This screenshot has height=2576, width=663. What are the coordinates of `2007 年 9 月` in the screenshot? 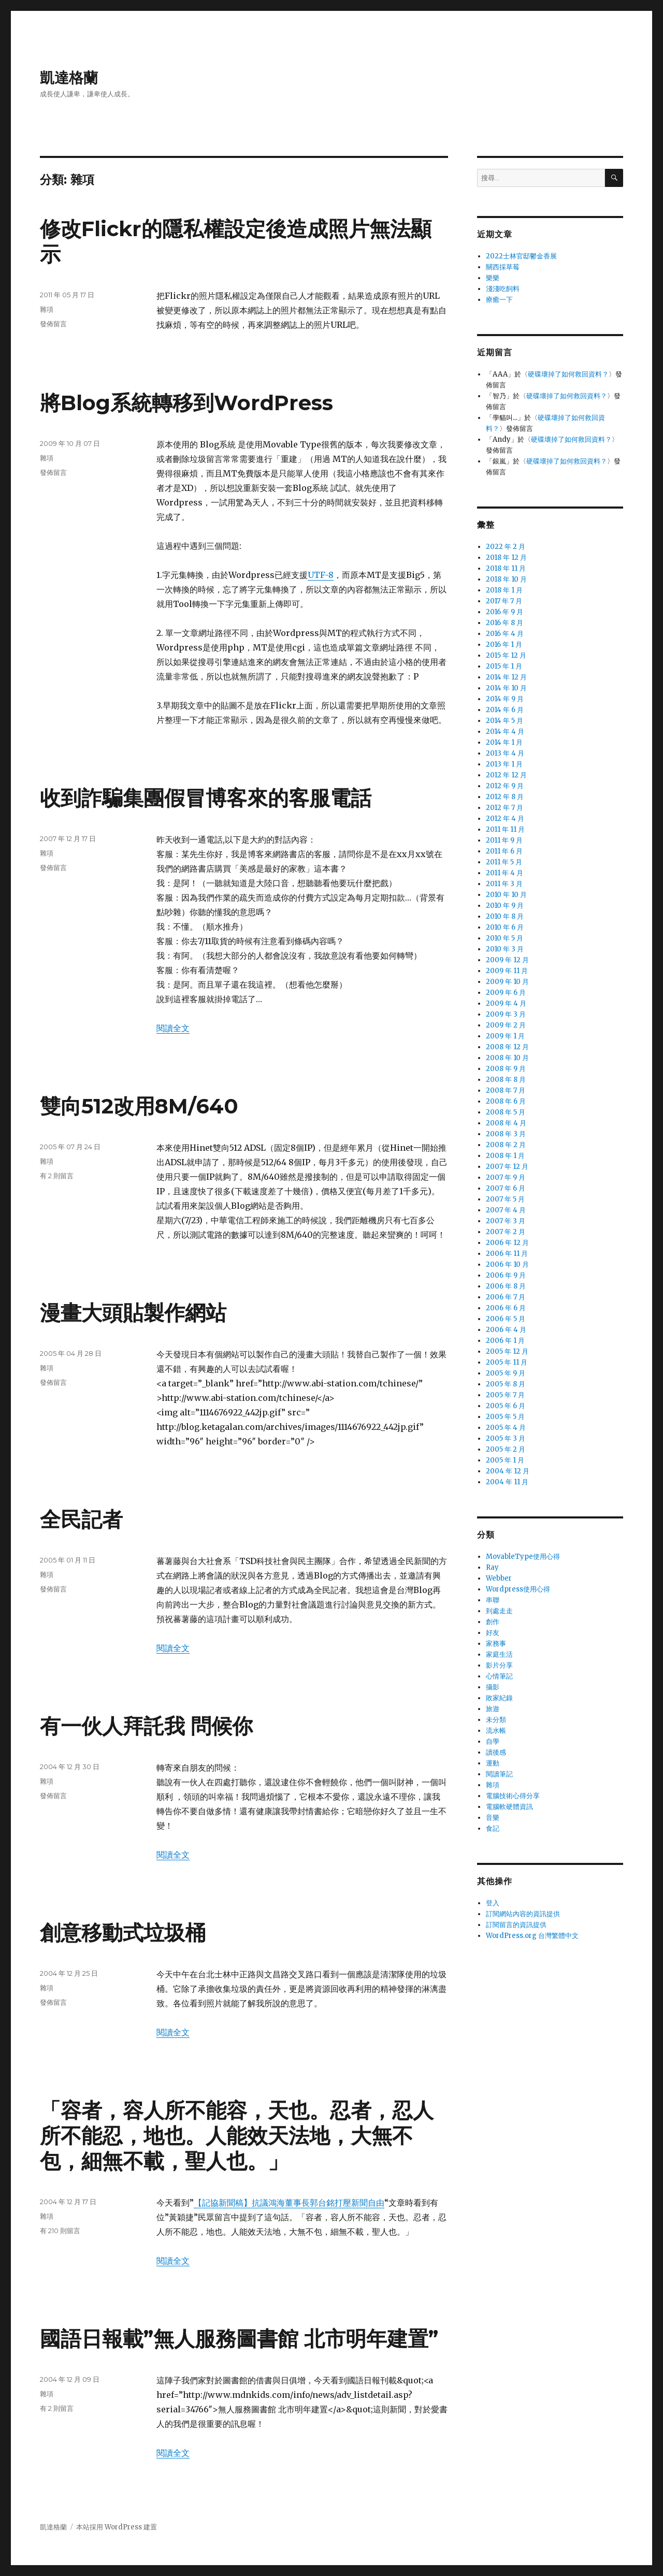 It's located at (505, 1177).